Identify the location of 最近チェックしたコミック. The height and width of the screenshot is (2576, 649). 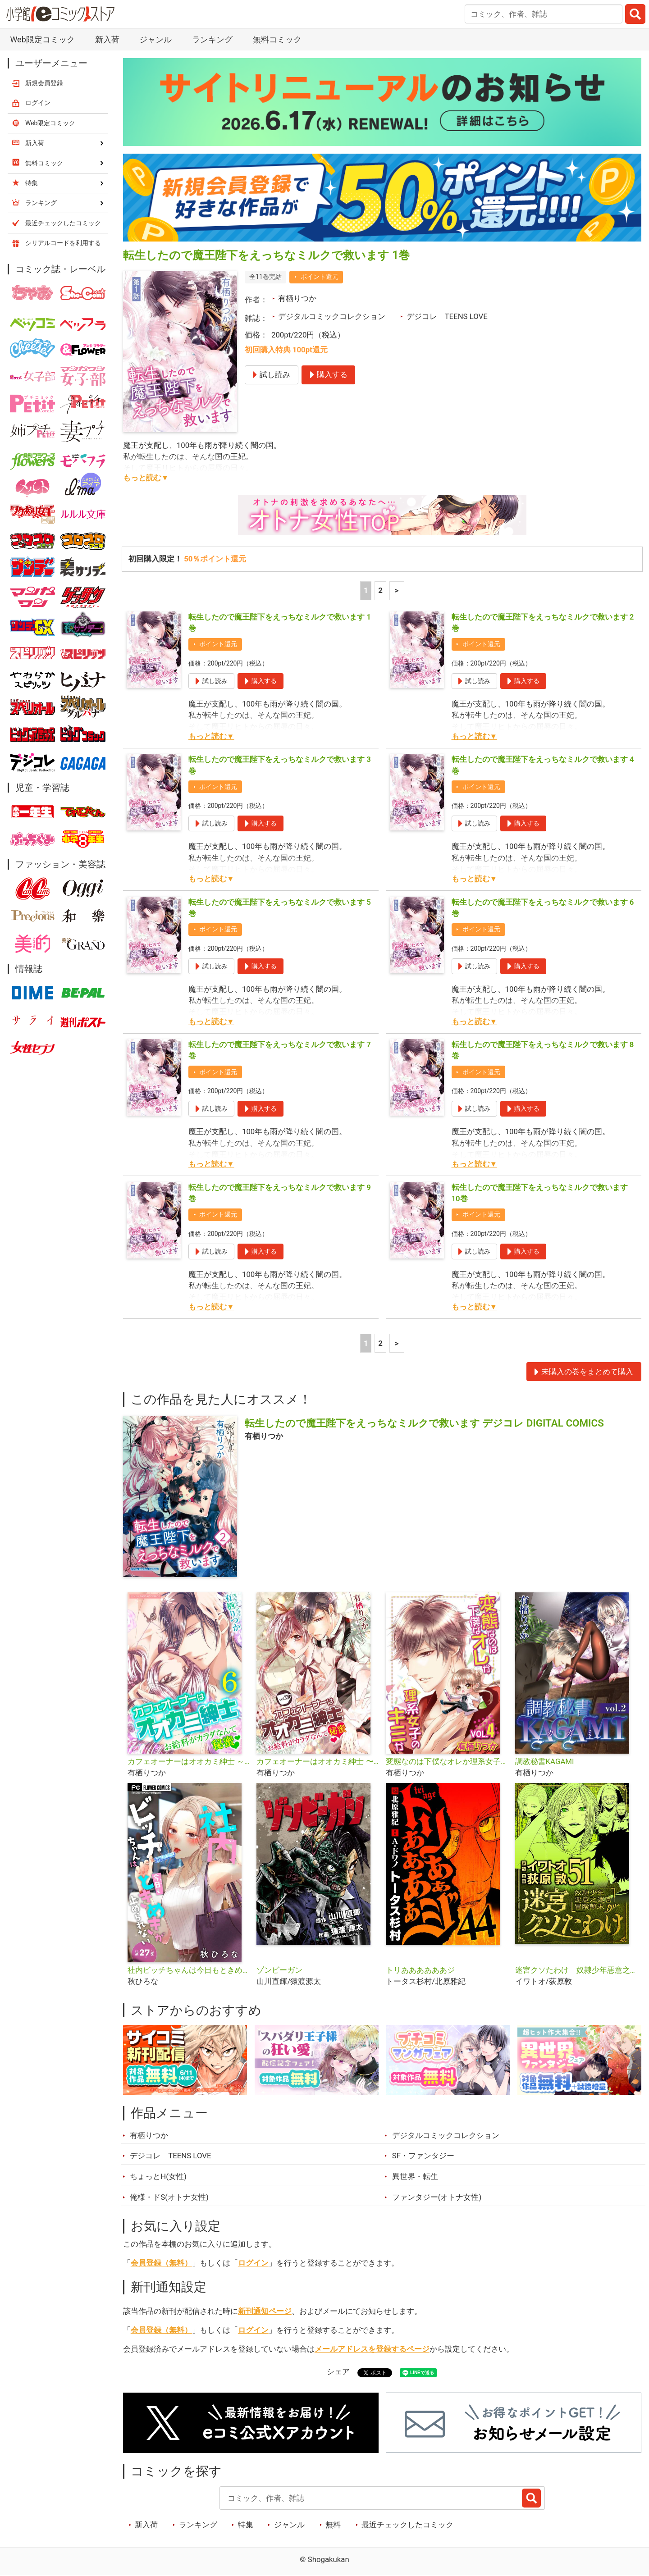
(407, 2524).